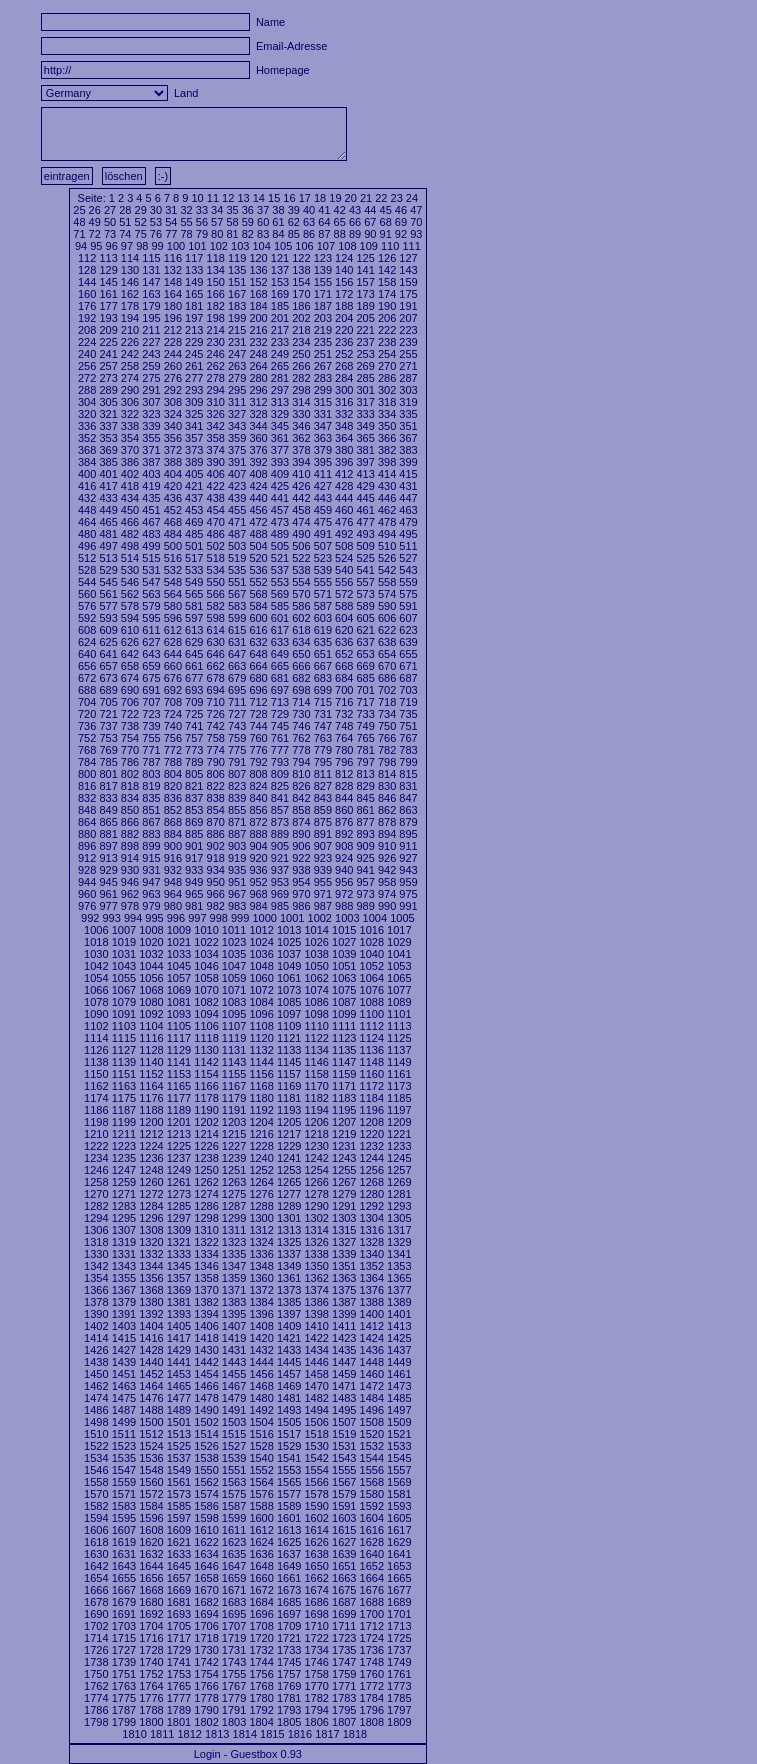  I want to click on 1115, so click(124, 1038).